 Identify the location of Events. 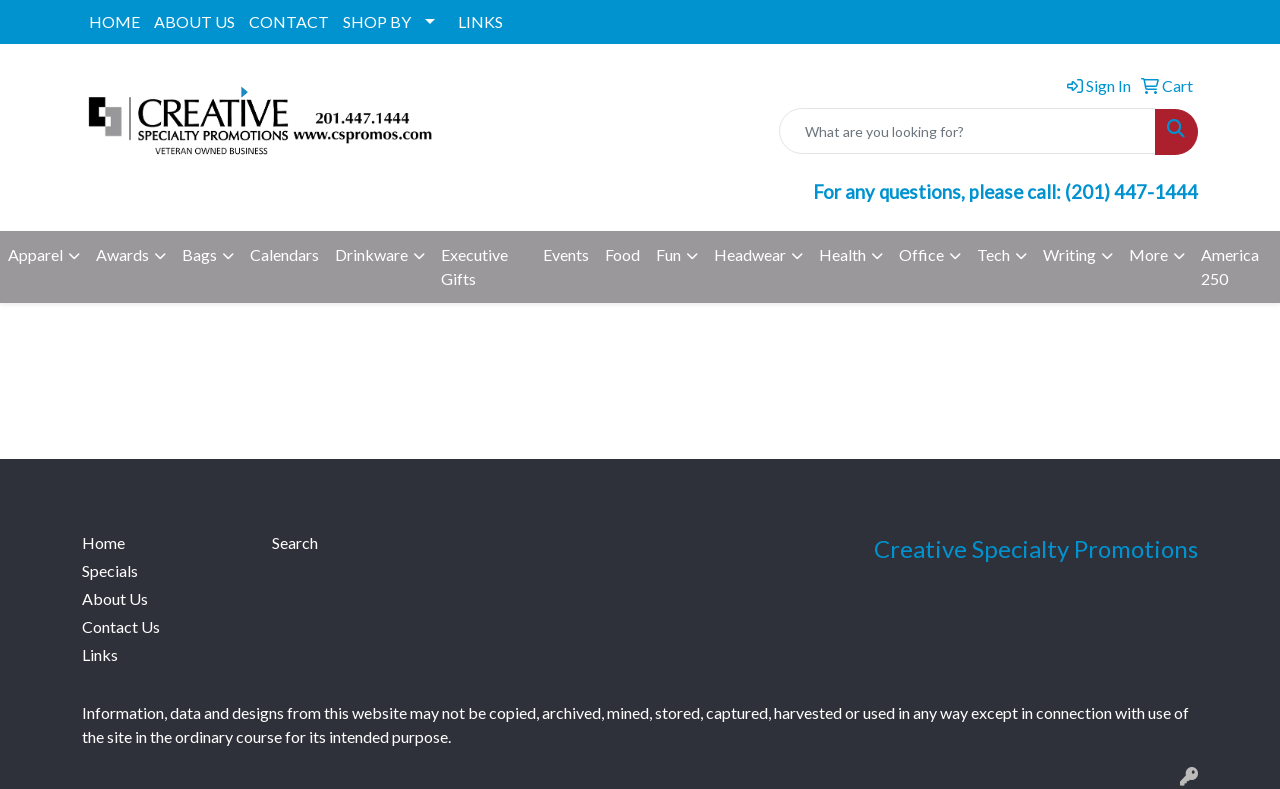
(566, 254).